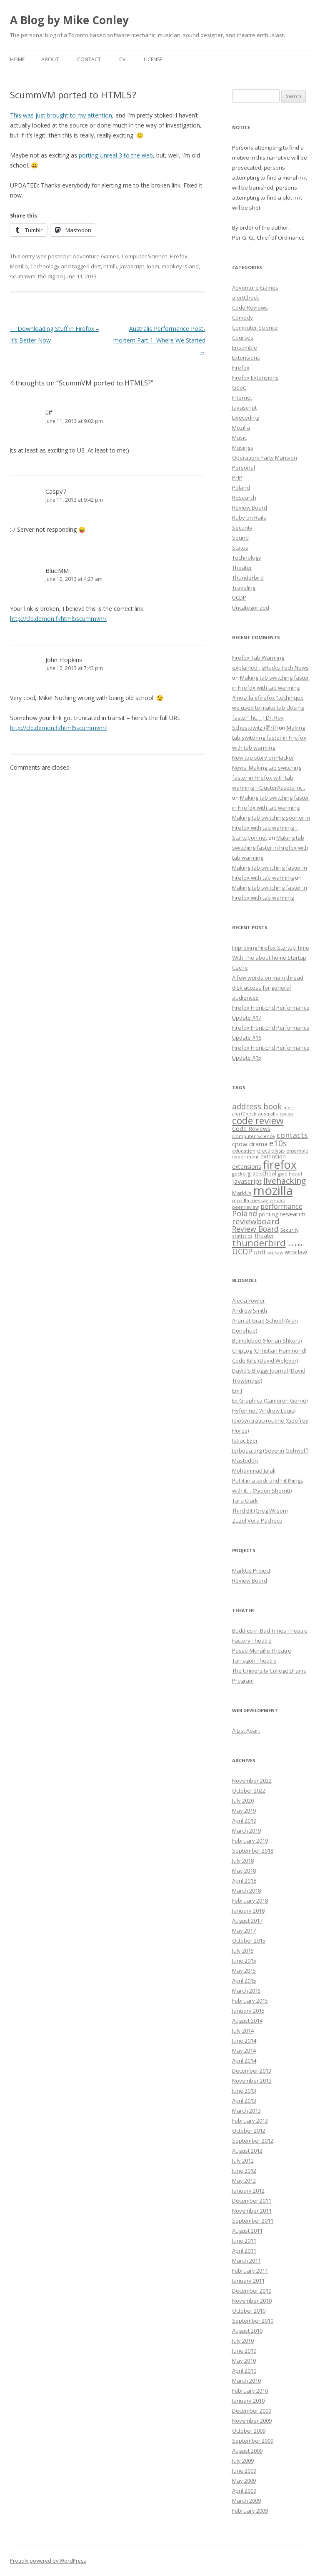 This screenshot has width=320, height=2576. What do you see at coordinates (250, 2390) in the screenshot?
I see `February 2010` at bounding box center [250, 2390].